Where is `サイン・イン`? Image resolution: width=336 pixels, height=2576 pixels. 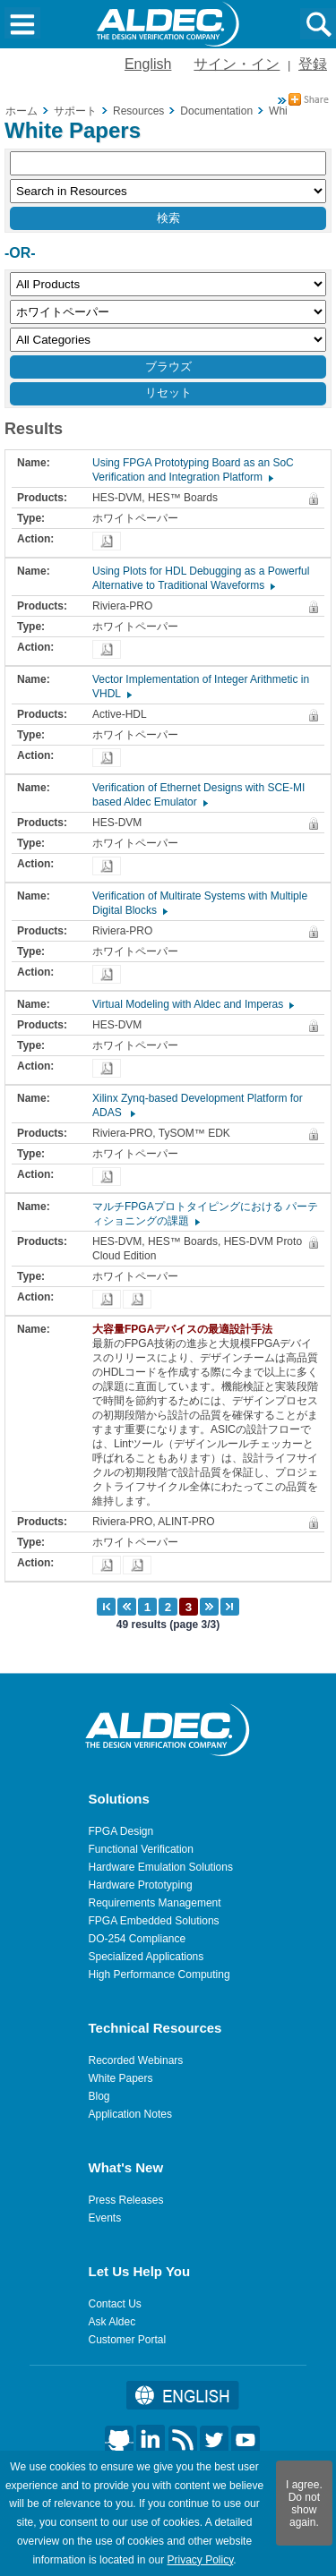
サイン・イン is located at coordinates (237, 64).